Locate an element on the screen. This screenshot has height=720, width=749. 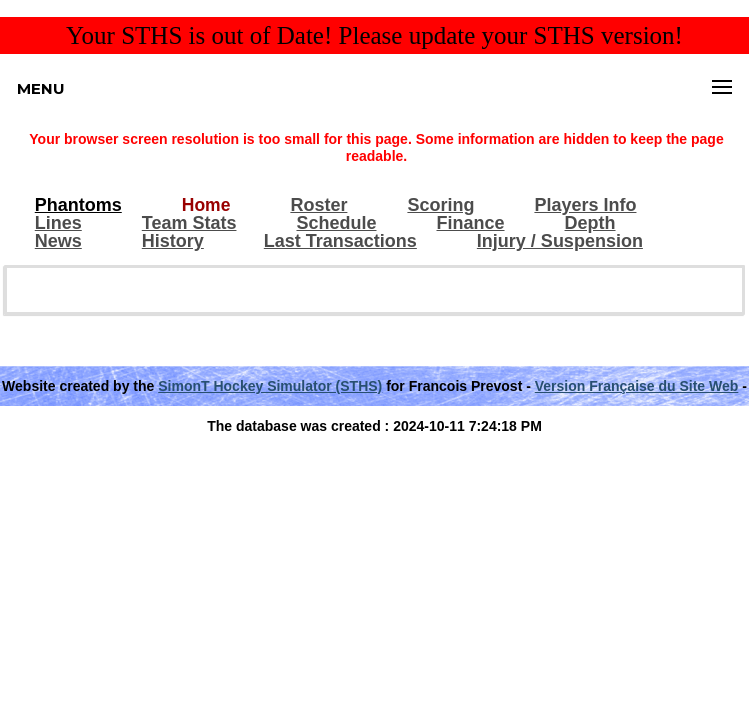
Lines is located at coordinates (58, 223).